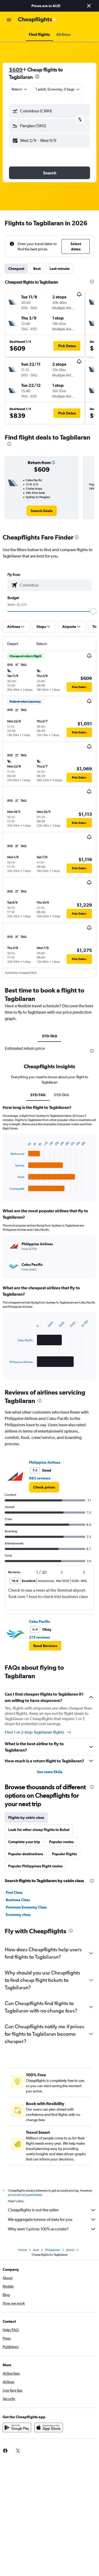 Image resolution: width=99 pixels, height=2576 pixels. What do you see at coordinates (37, 1095) in the screenshot?
I see `SYD-T4G [tab]` at bounding box center [37, 1095].